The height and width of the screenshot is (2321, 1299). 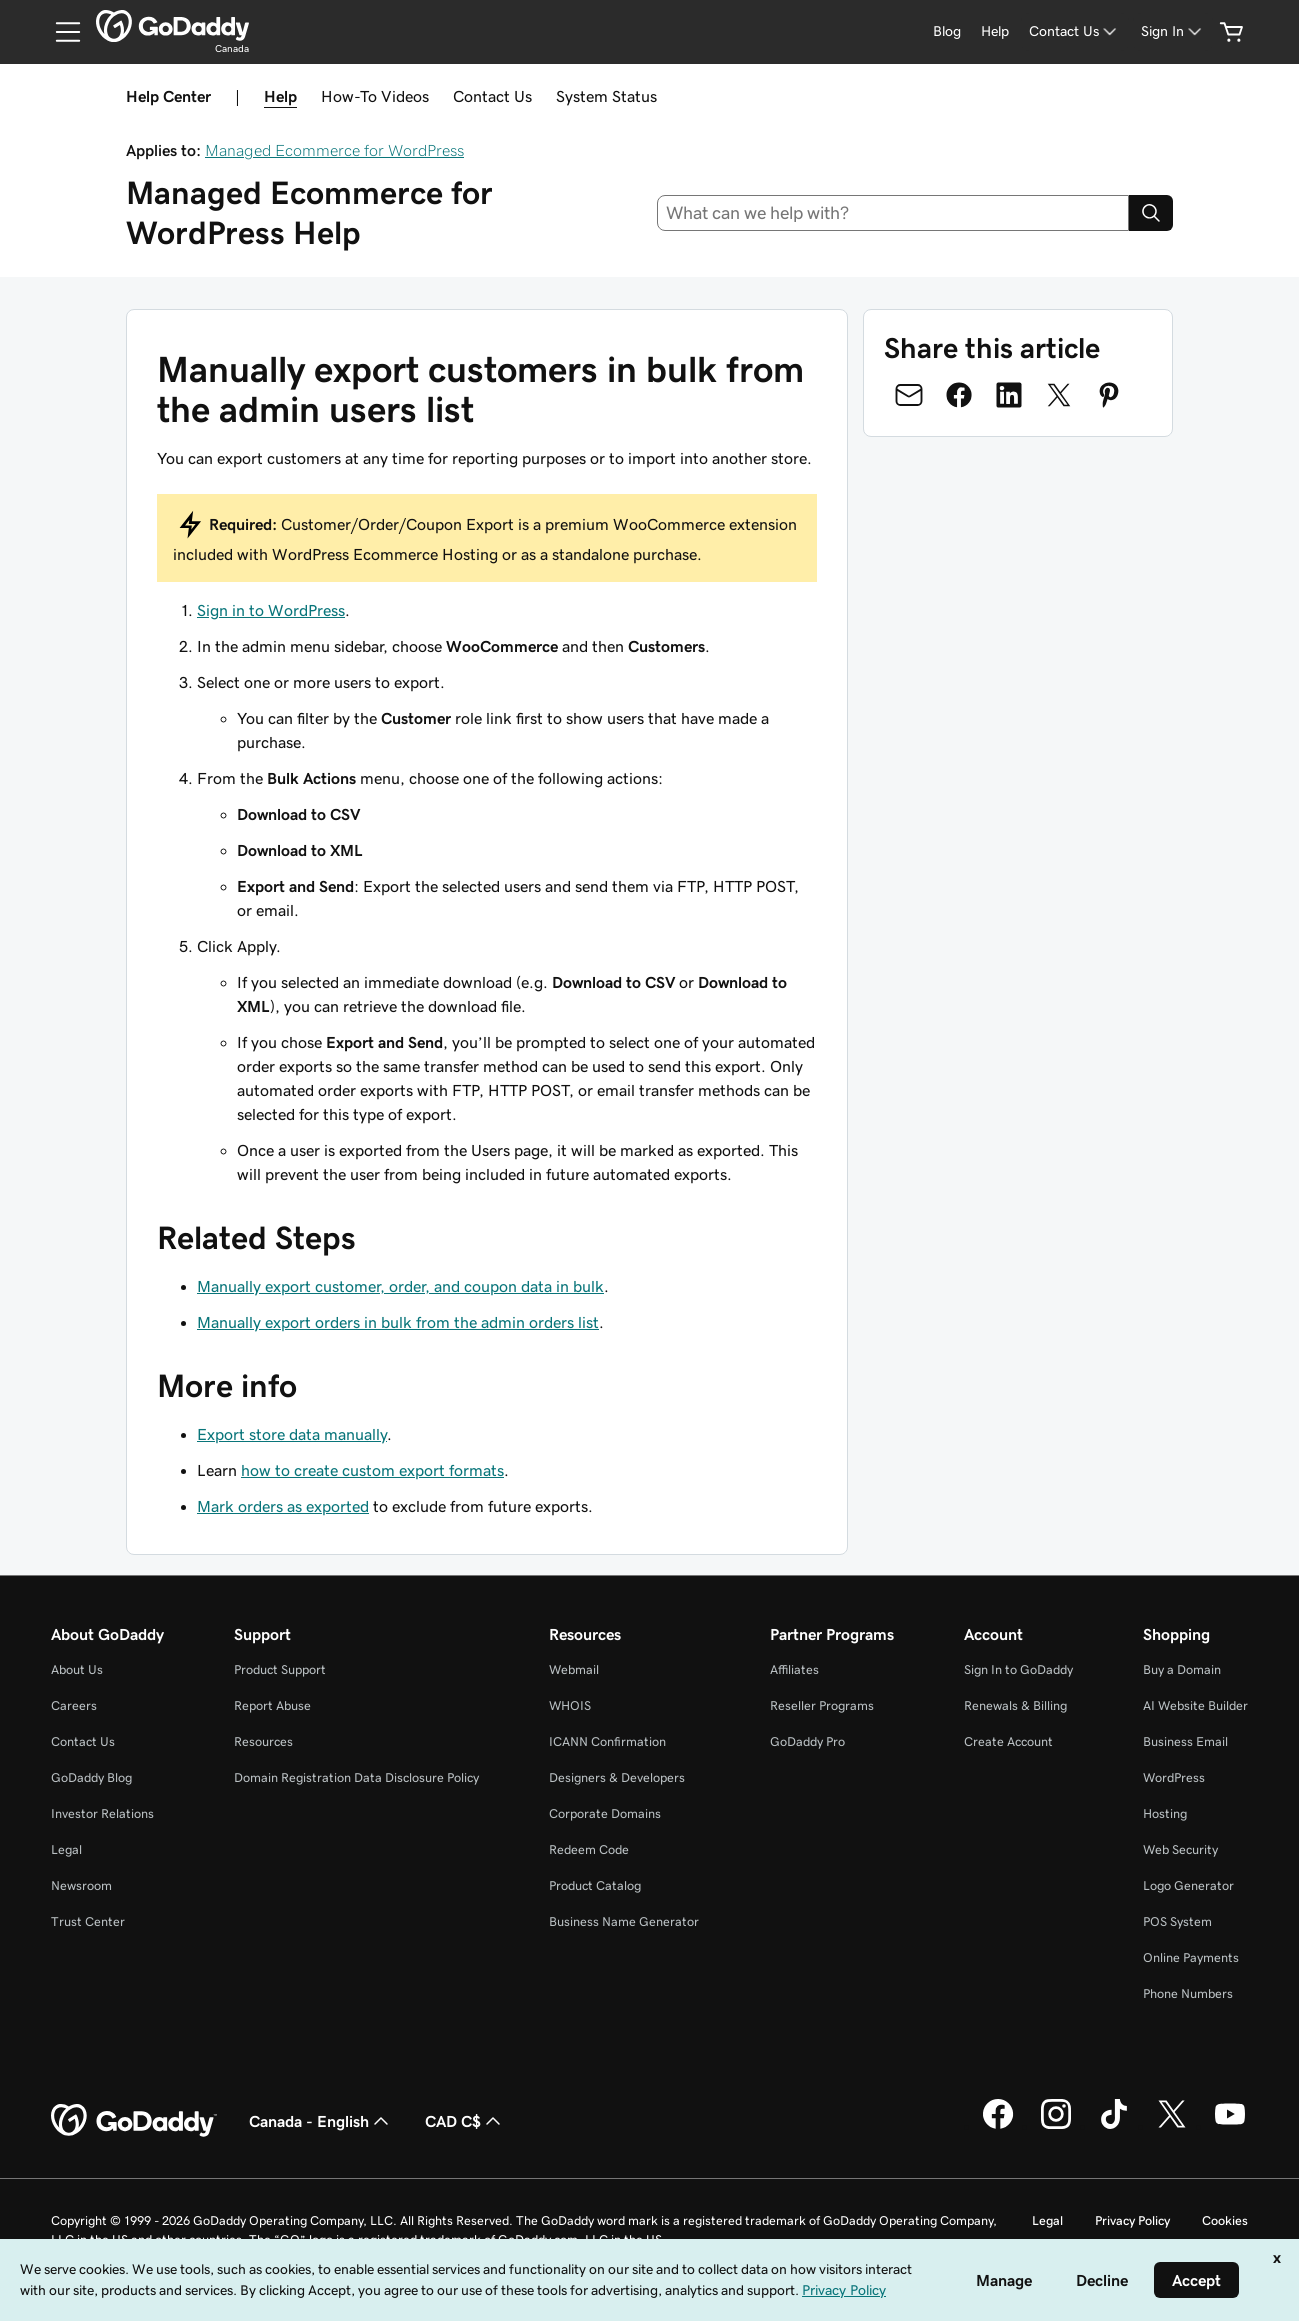 I want to click on [GoDaddy on Youtube], so click(x=1230, y=2126).